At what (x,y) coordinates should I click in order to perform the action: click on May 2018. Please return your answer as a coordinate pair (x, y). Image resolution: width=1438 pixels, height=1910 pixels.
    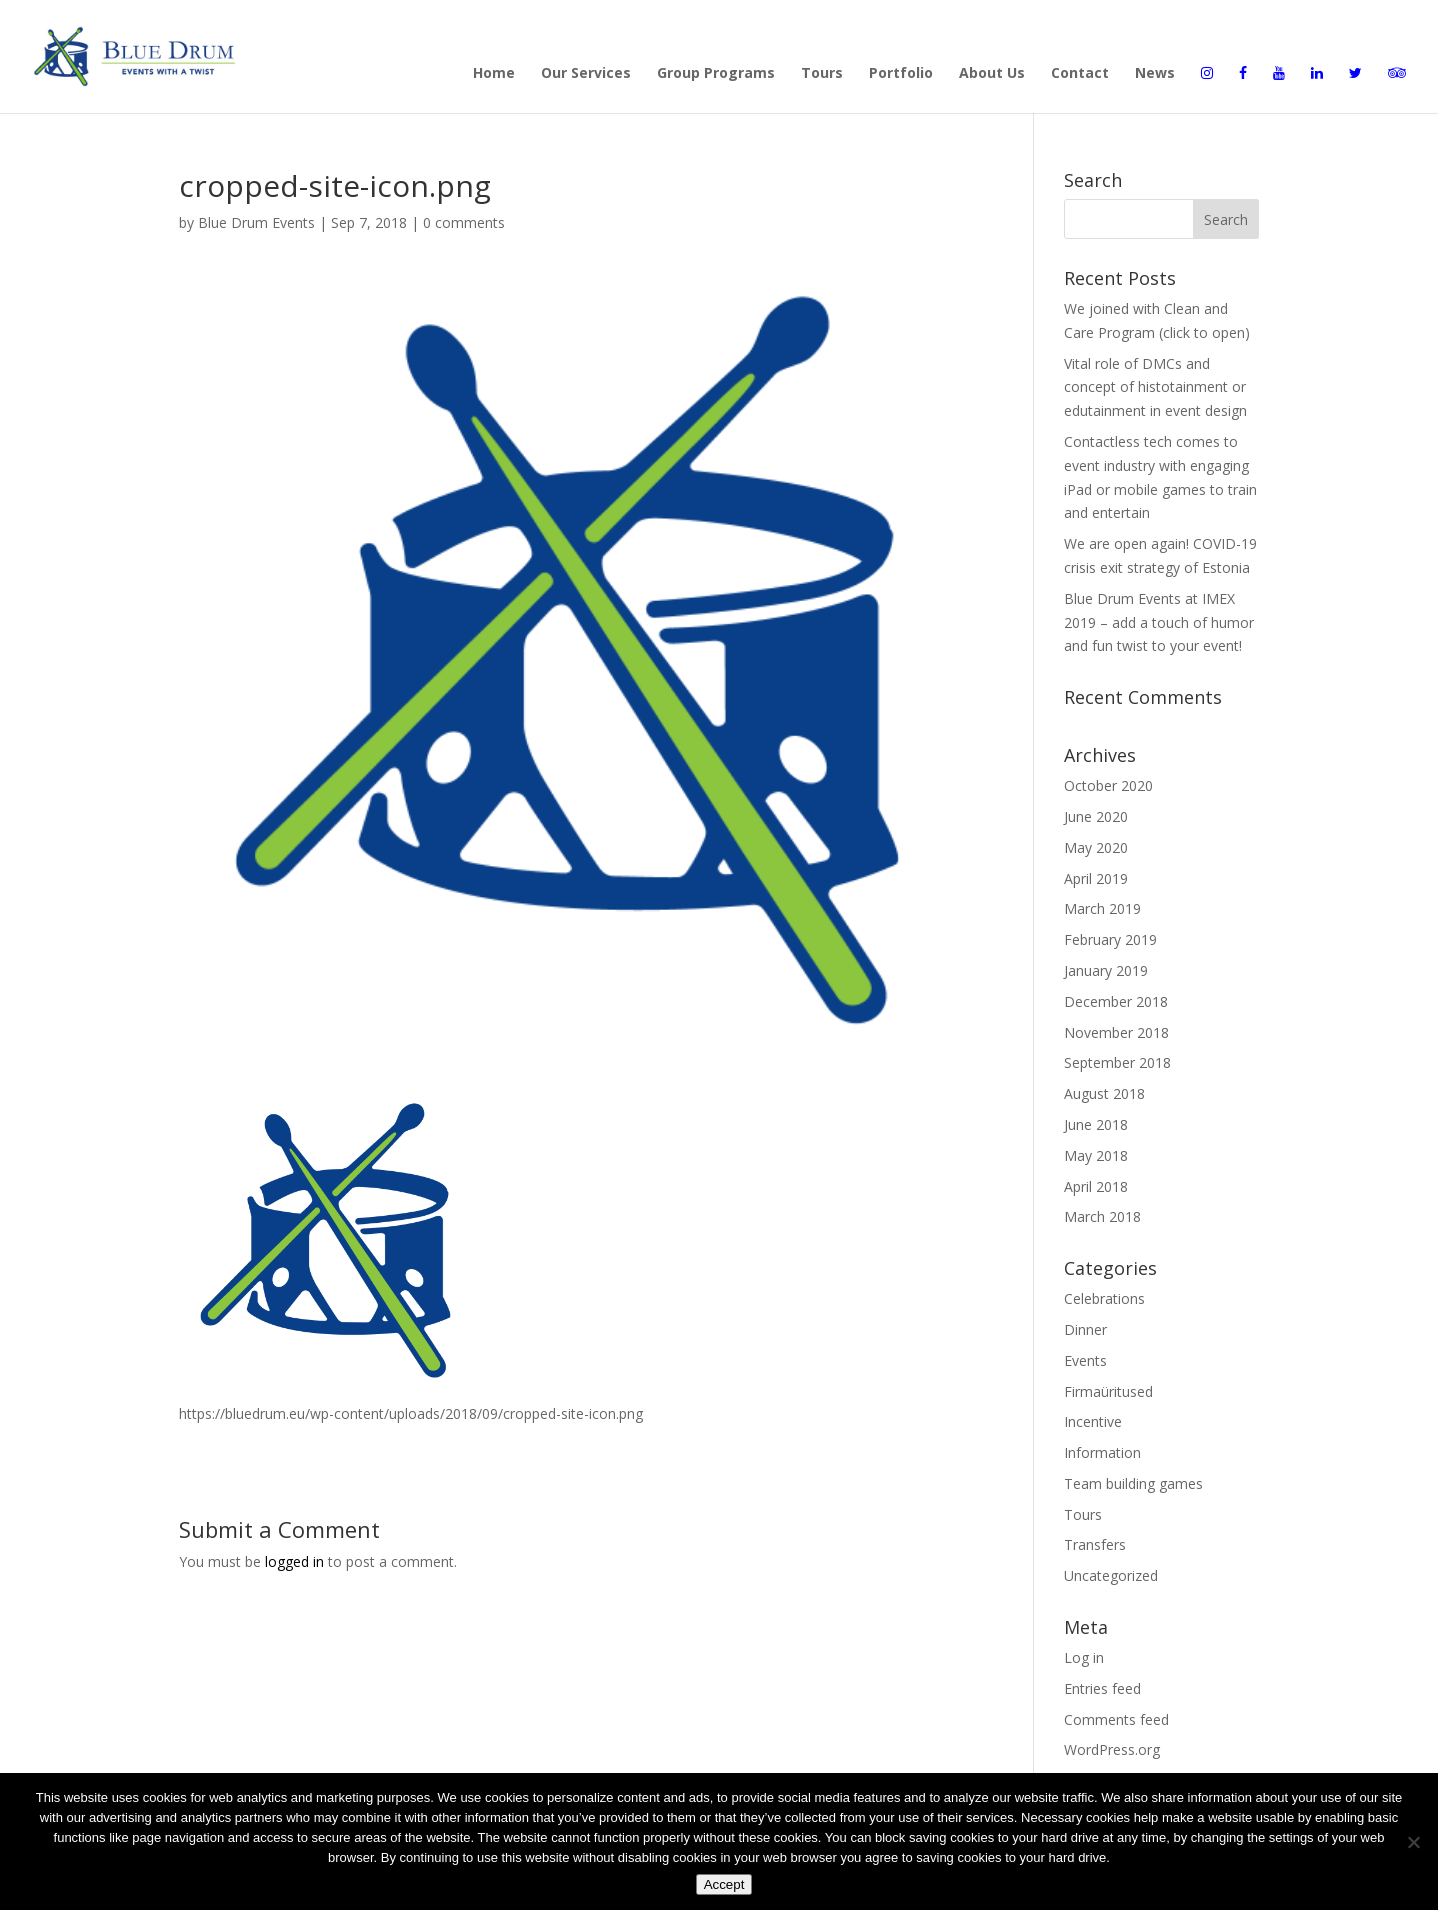
    Looking at the image, I should click on (1096, 1155).